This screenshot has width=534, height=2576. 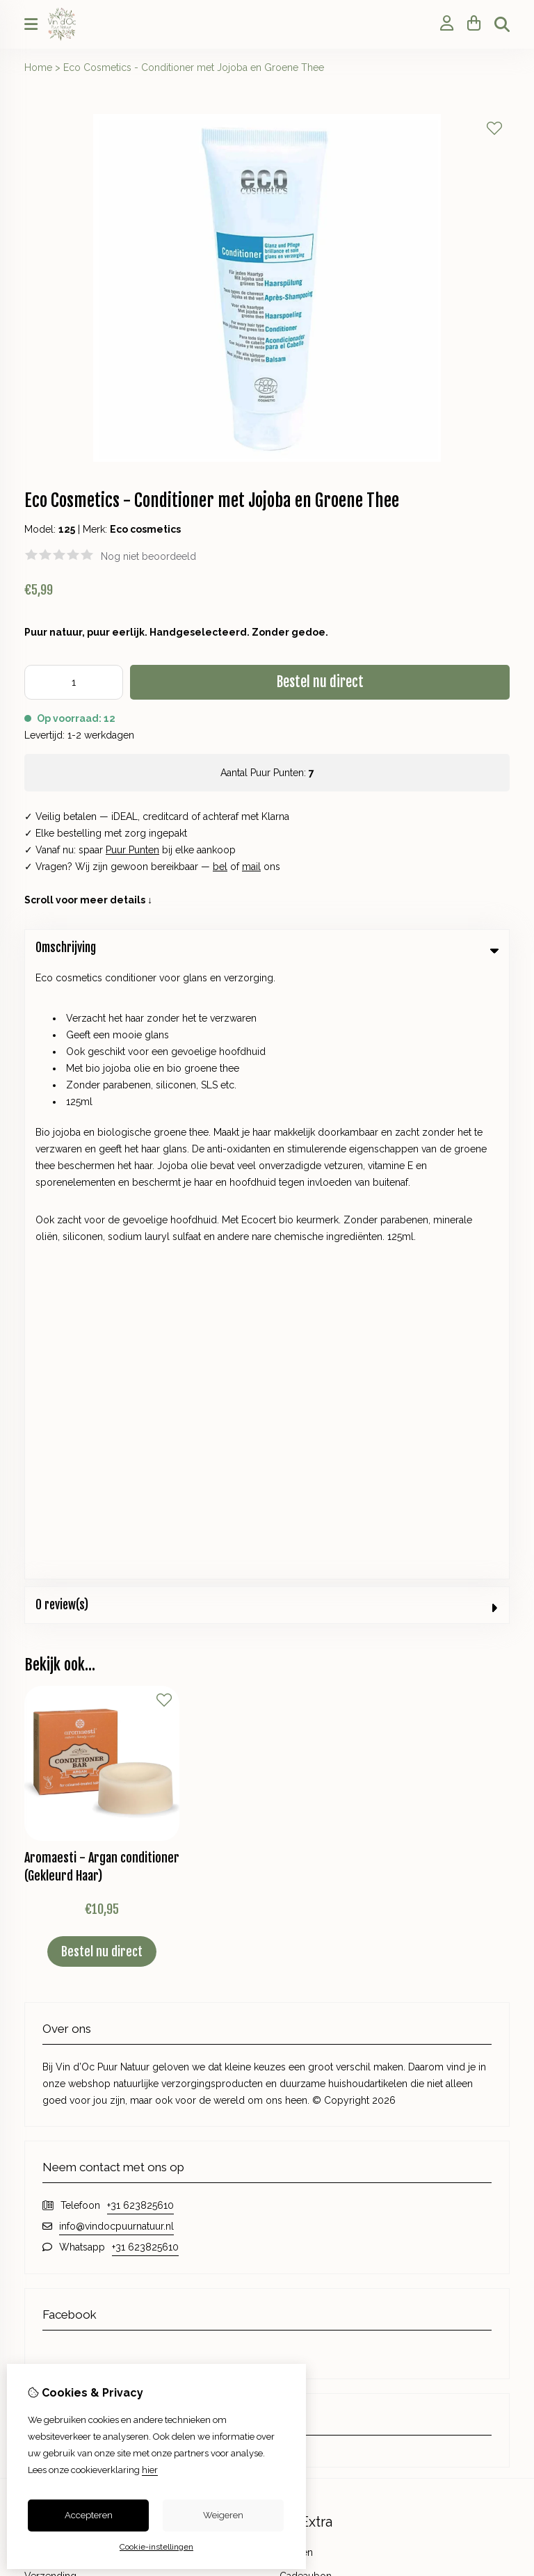 I want to click on Merken, so click(x=296, y=1939).